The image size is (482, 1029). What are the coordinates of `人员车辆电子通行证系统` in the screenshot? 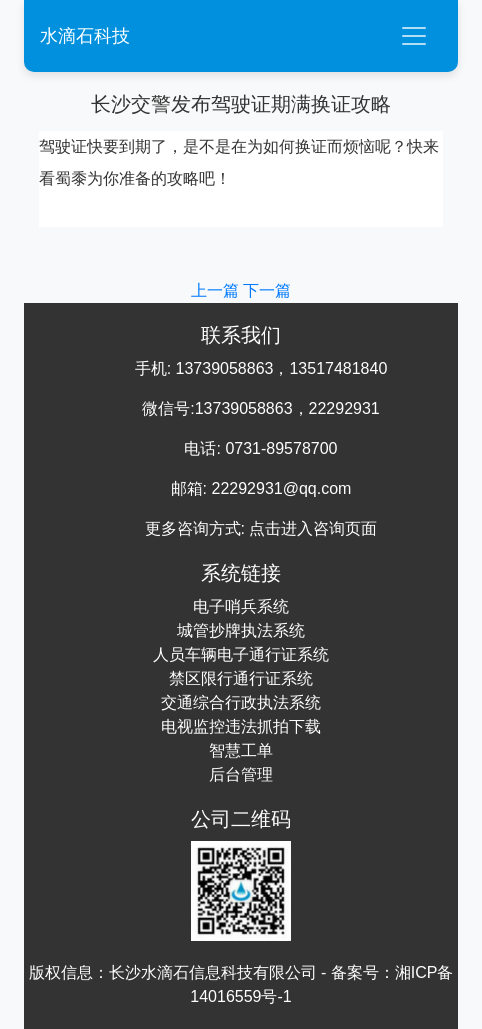 It's located at (241, 654).